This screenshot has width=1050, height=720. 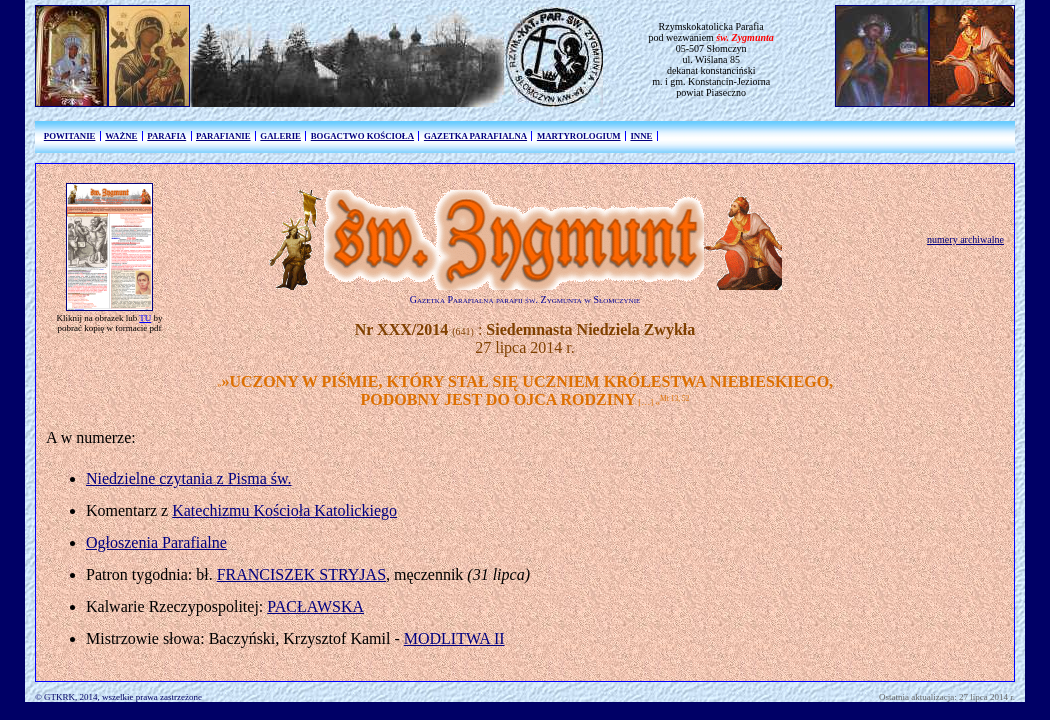 What do you see at coordinates (156, 542) in the screenshot?
I see `Ogłoszenia Parafialne` at bounding box center [156, 542].